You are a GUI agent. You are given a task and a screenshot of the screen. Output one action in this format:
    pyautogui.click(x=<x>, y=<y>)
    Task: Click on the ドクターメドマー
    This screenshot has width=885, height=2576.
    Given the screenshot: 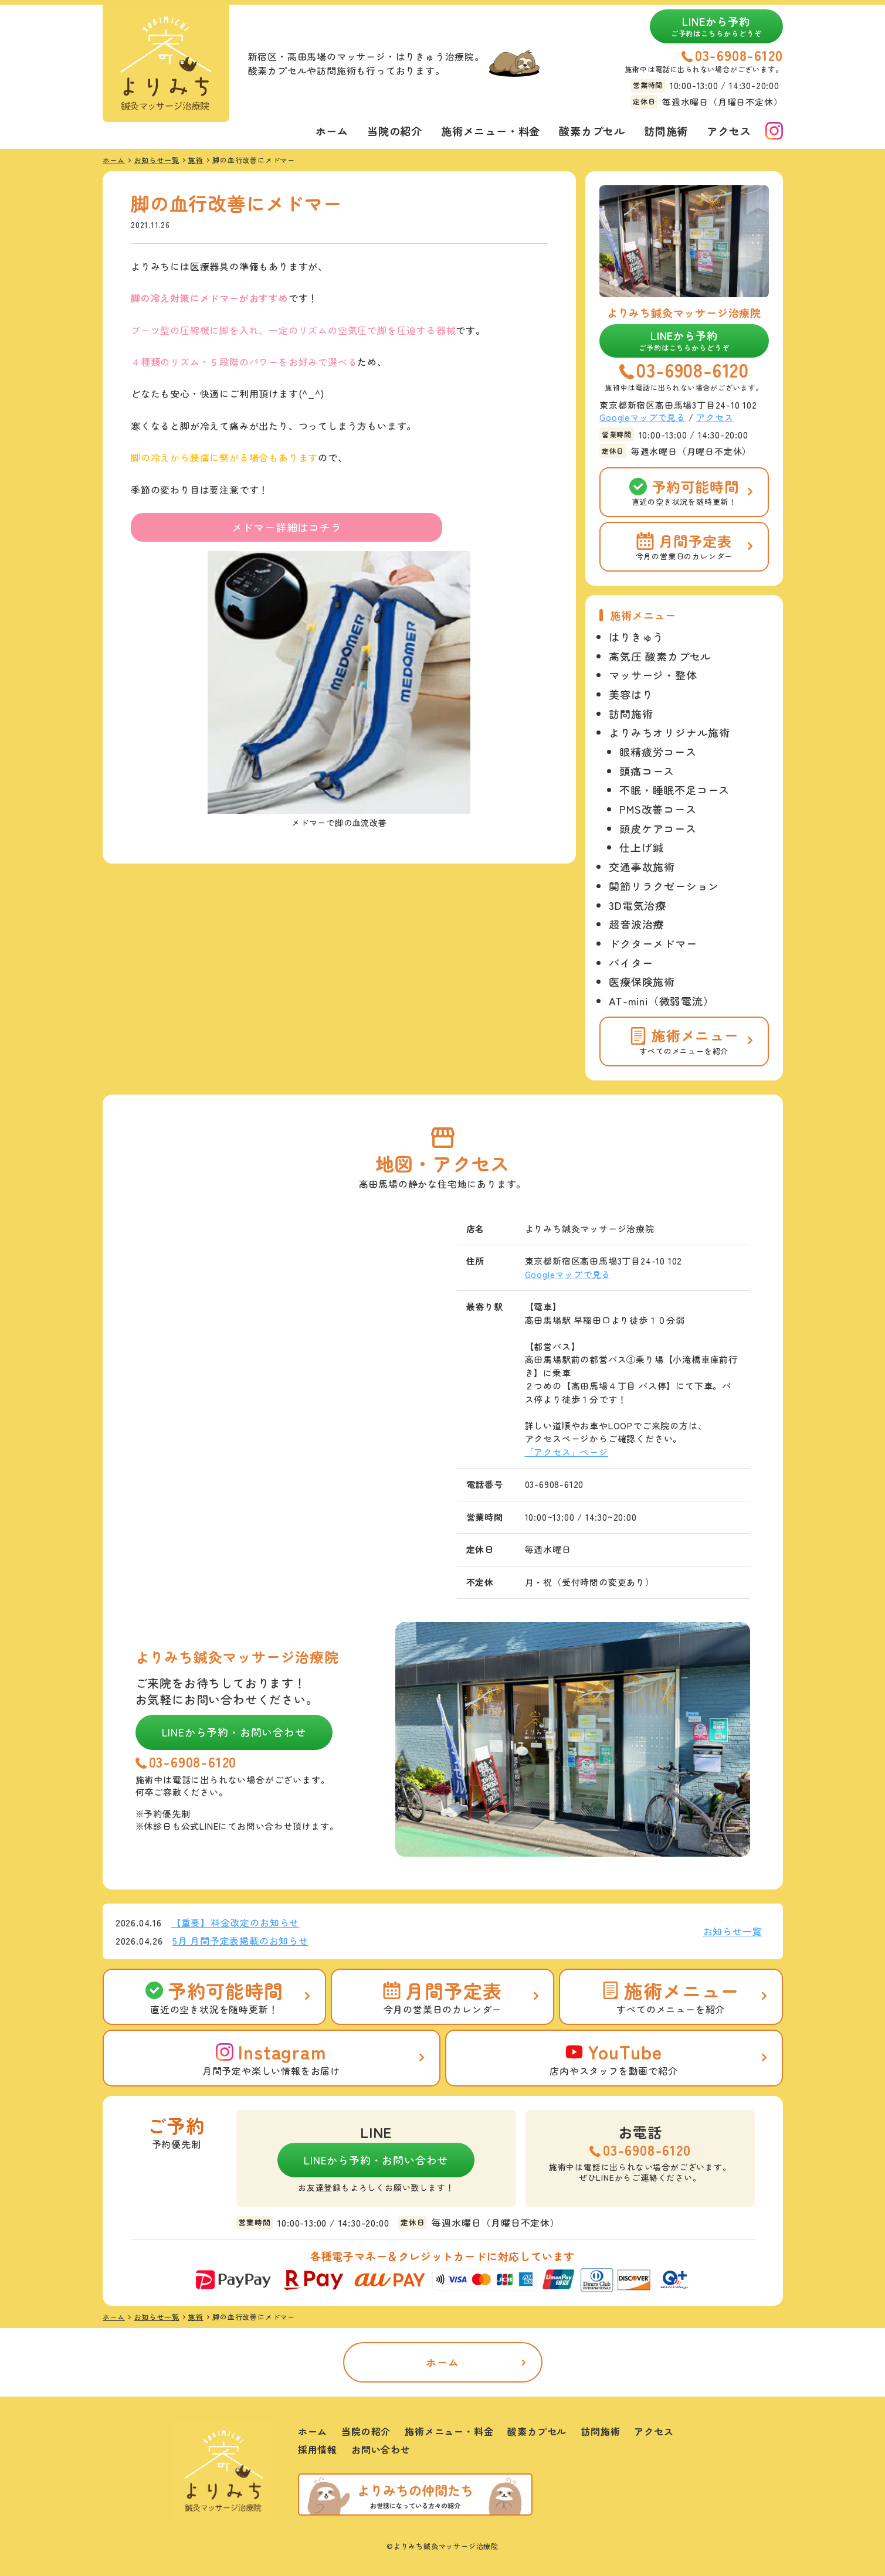 What is the action you would take?
    pyautogui.click(x=653, y=943)
    